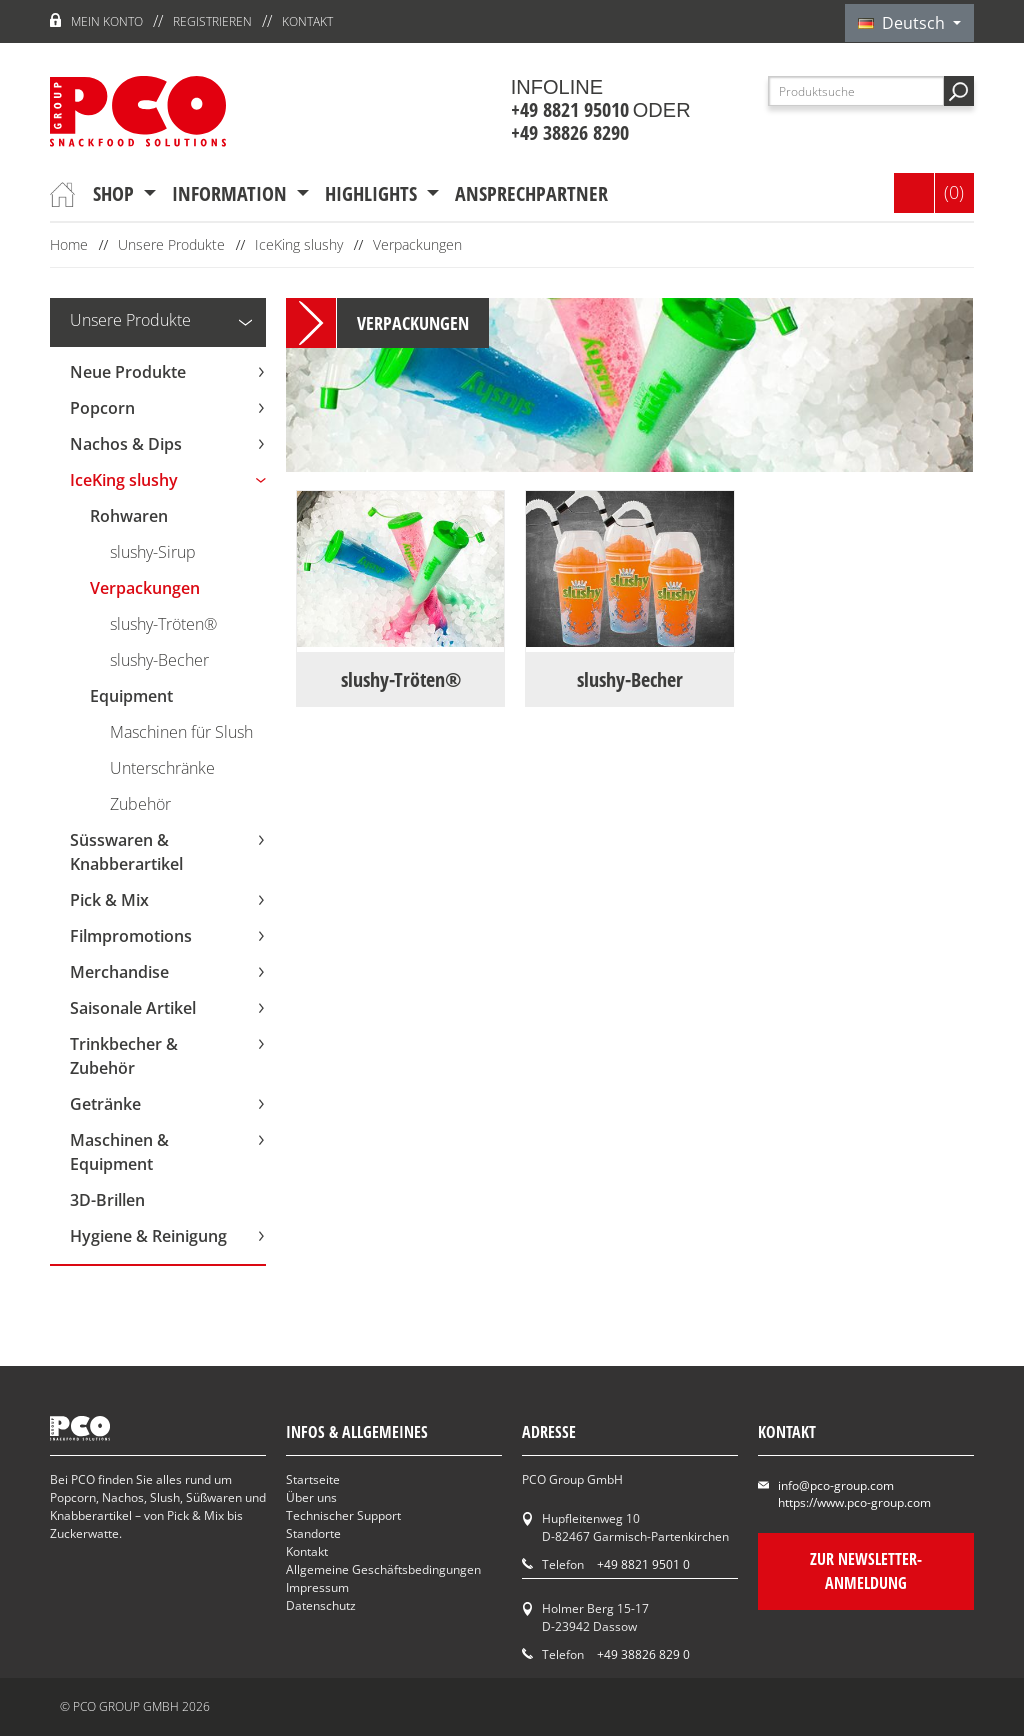  I want to click on Home, so click(69, 244).